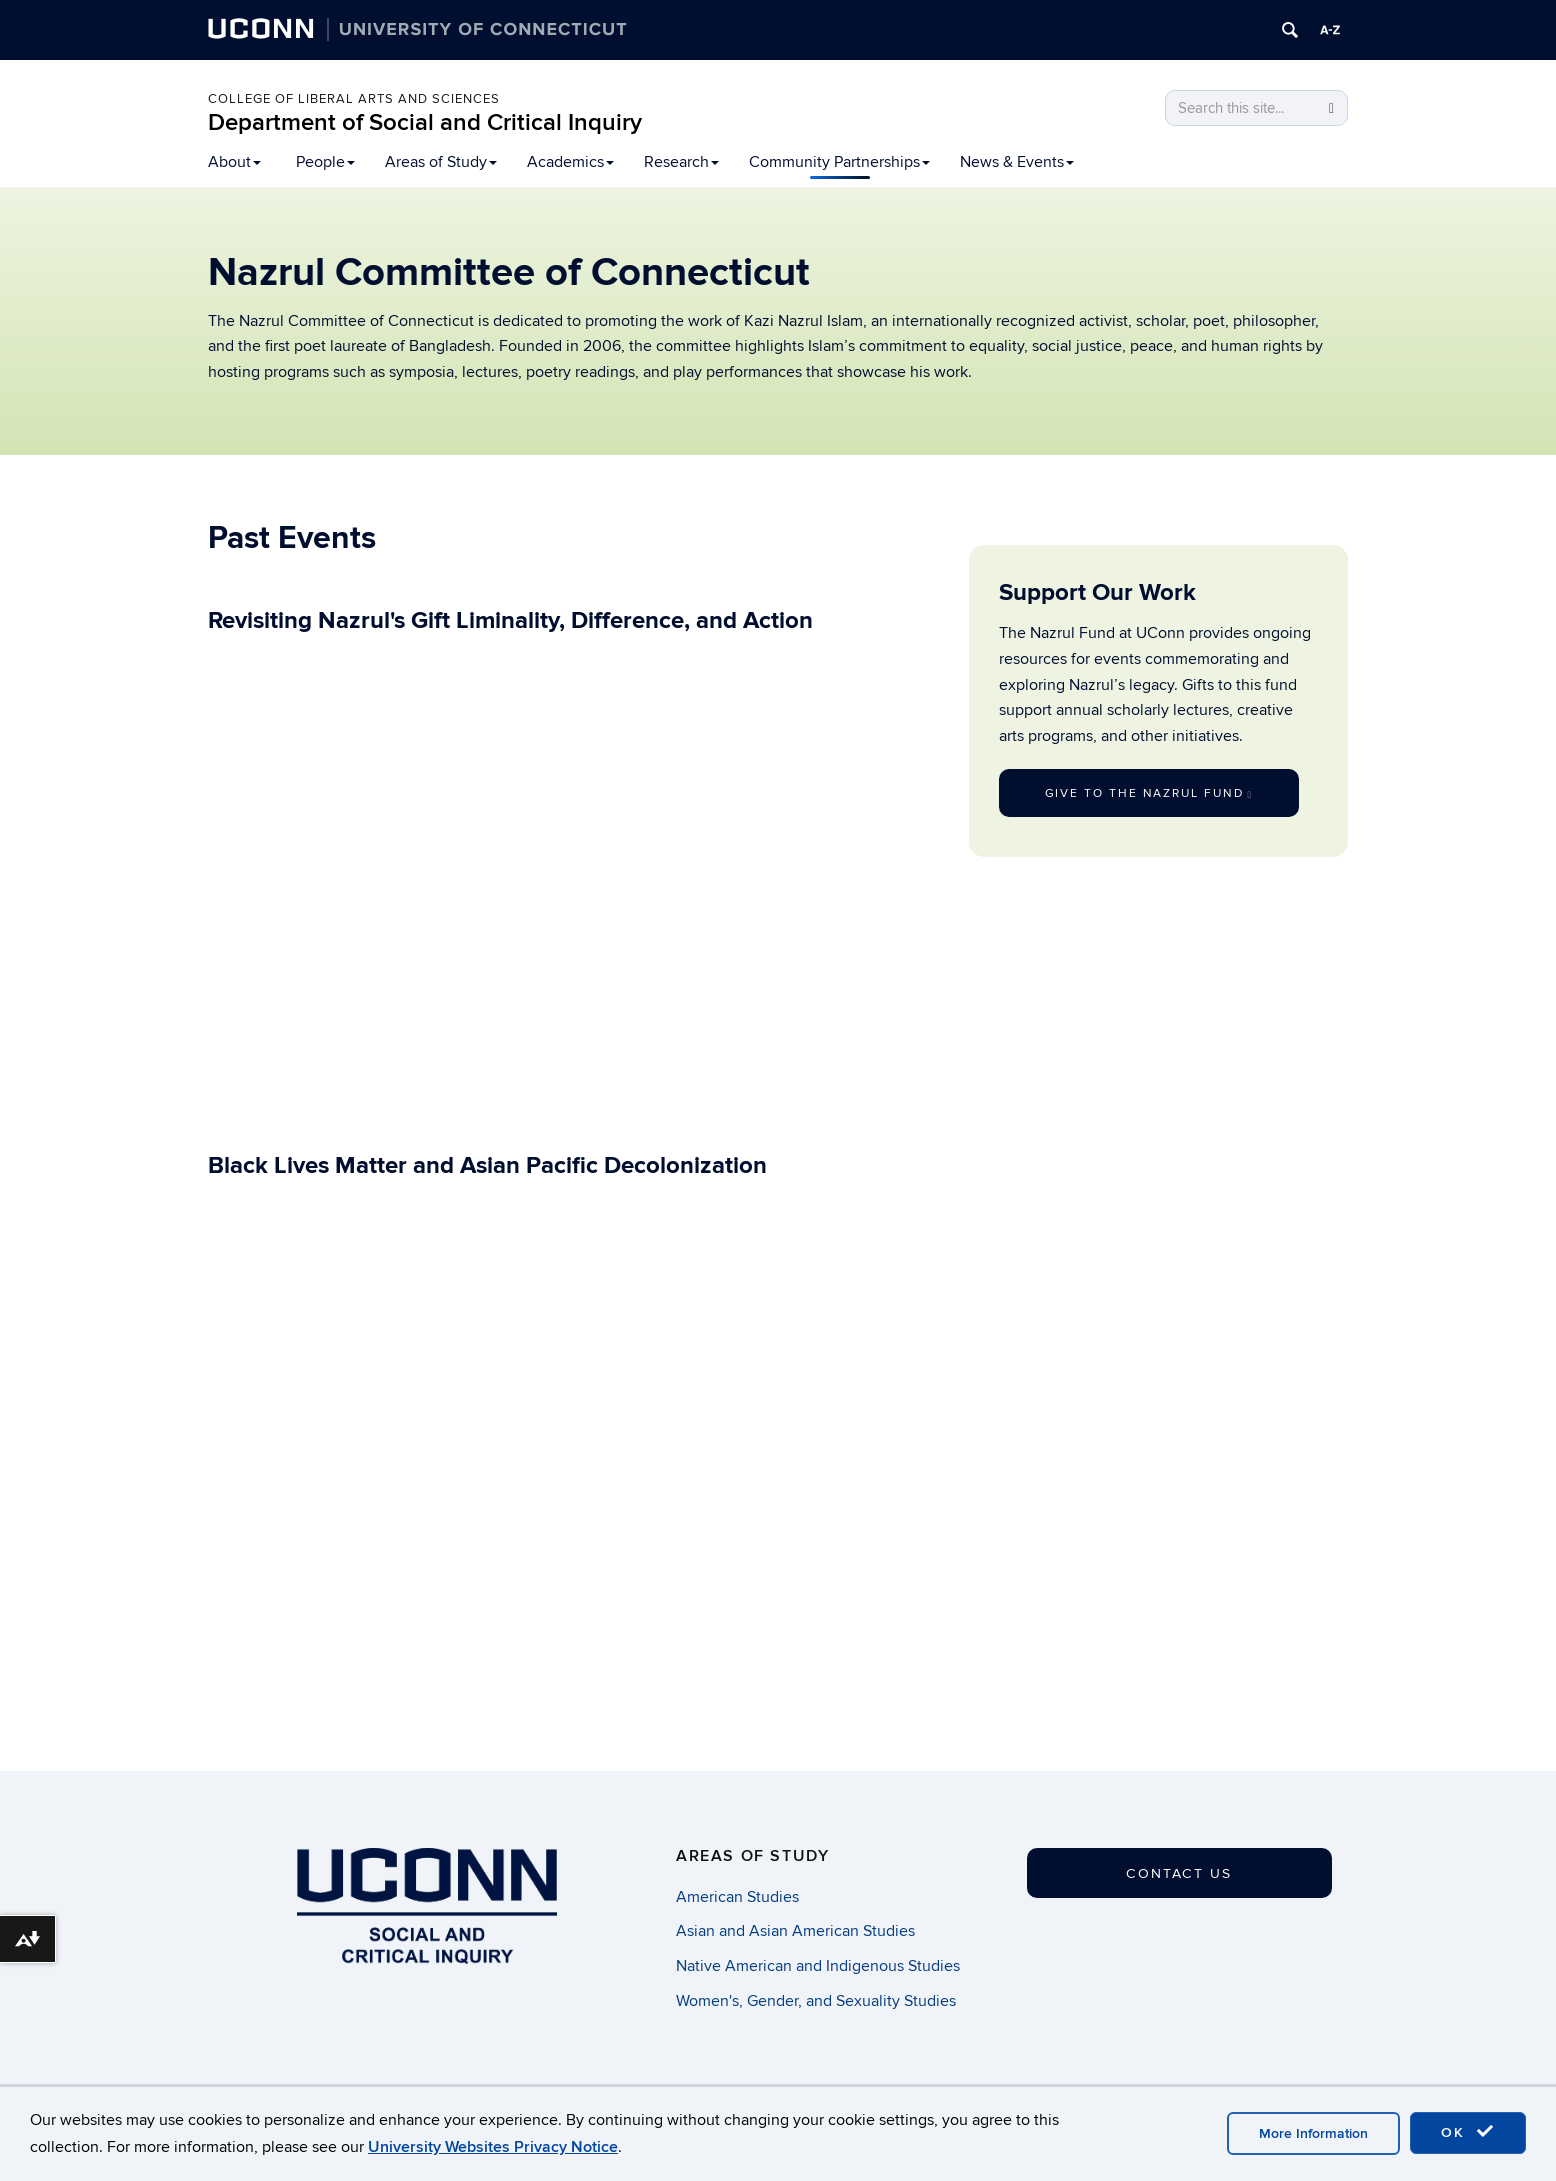 The width and height of the screenshot is (1556, 2181). I want to click on News & Events, so click(1017, 162).